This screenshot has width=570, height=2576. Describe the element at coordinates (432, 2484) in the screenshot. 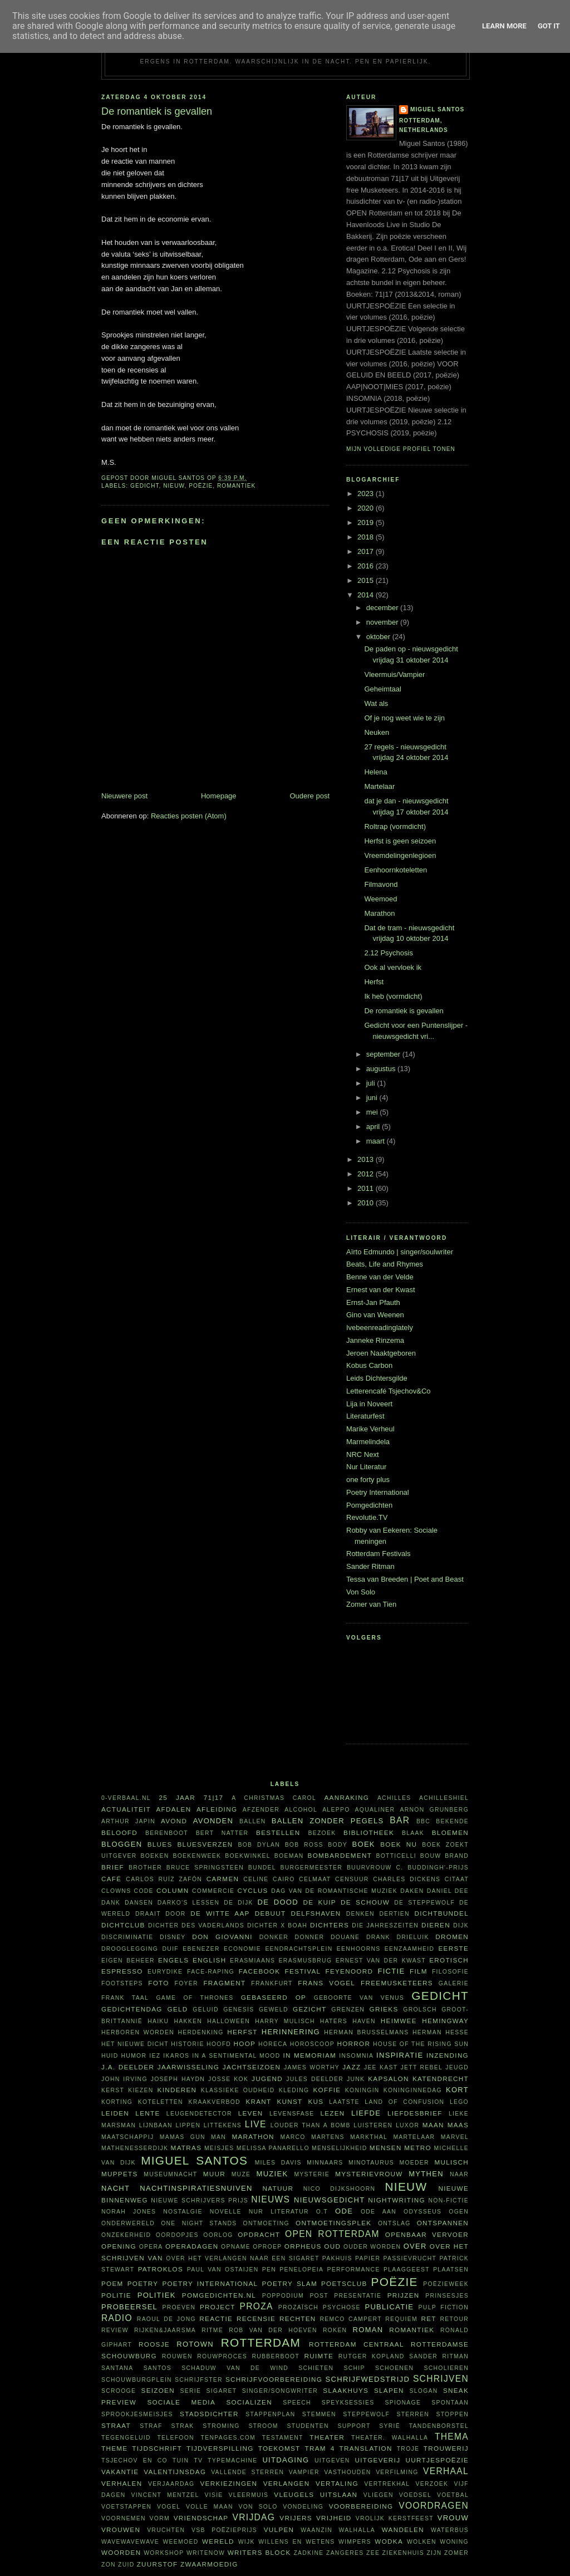

I see `verzoek` at that location.